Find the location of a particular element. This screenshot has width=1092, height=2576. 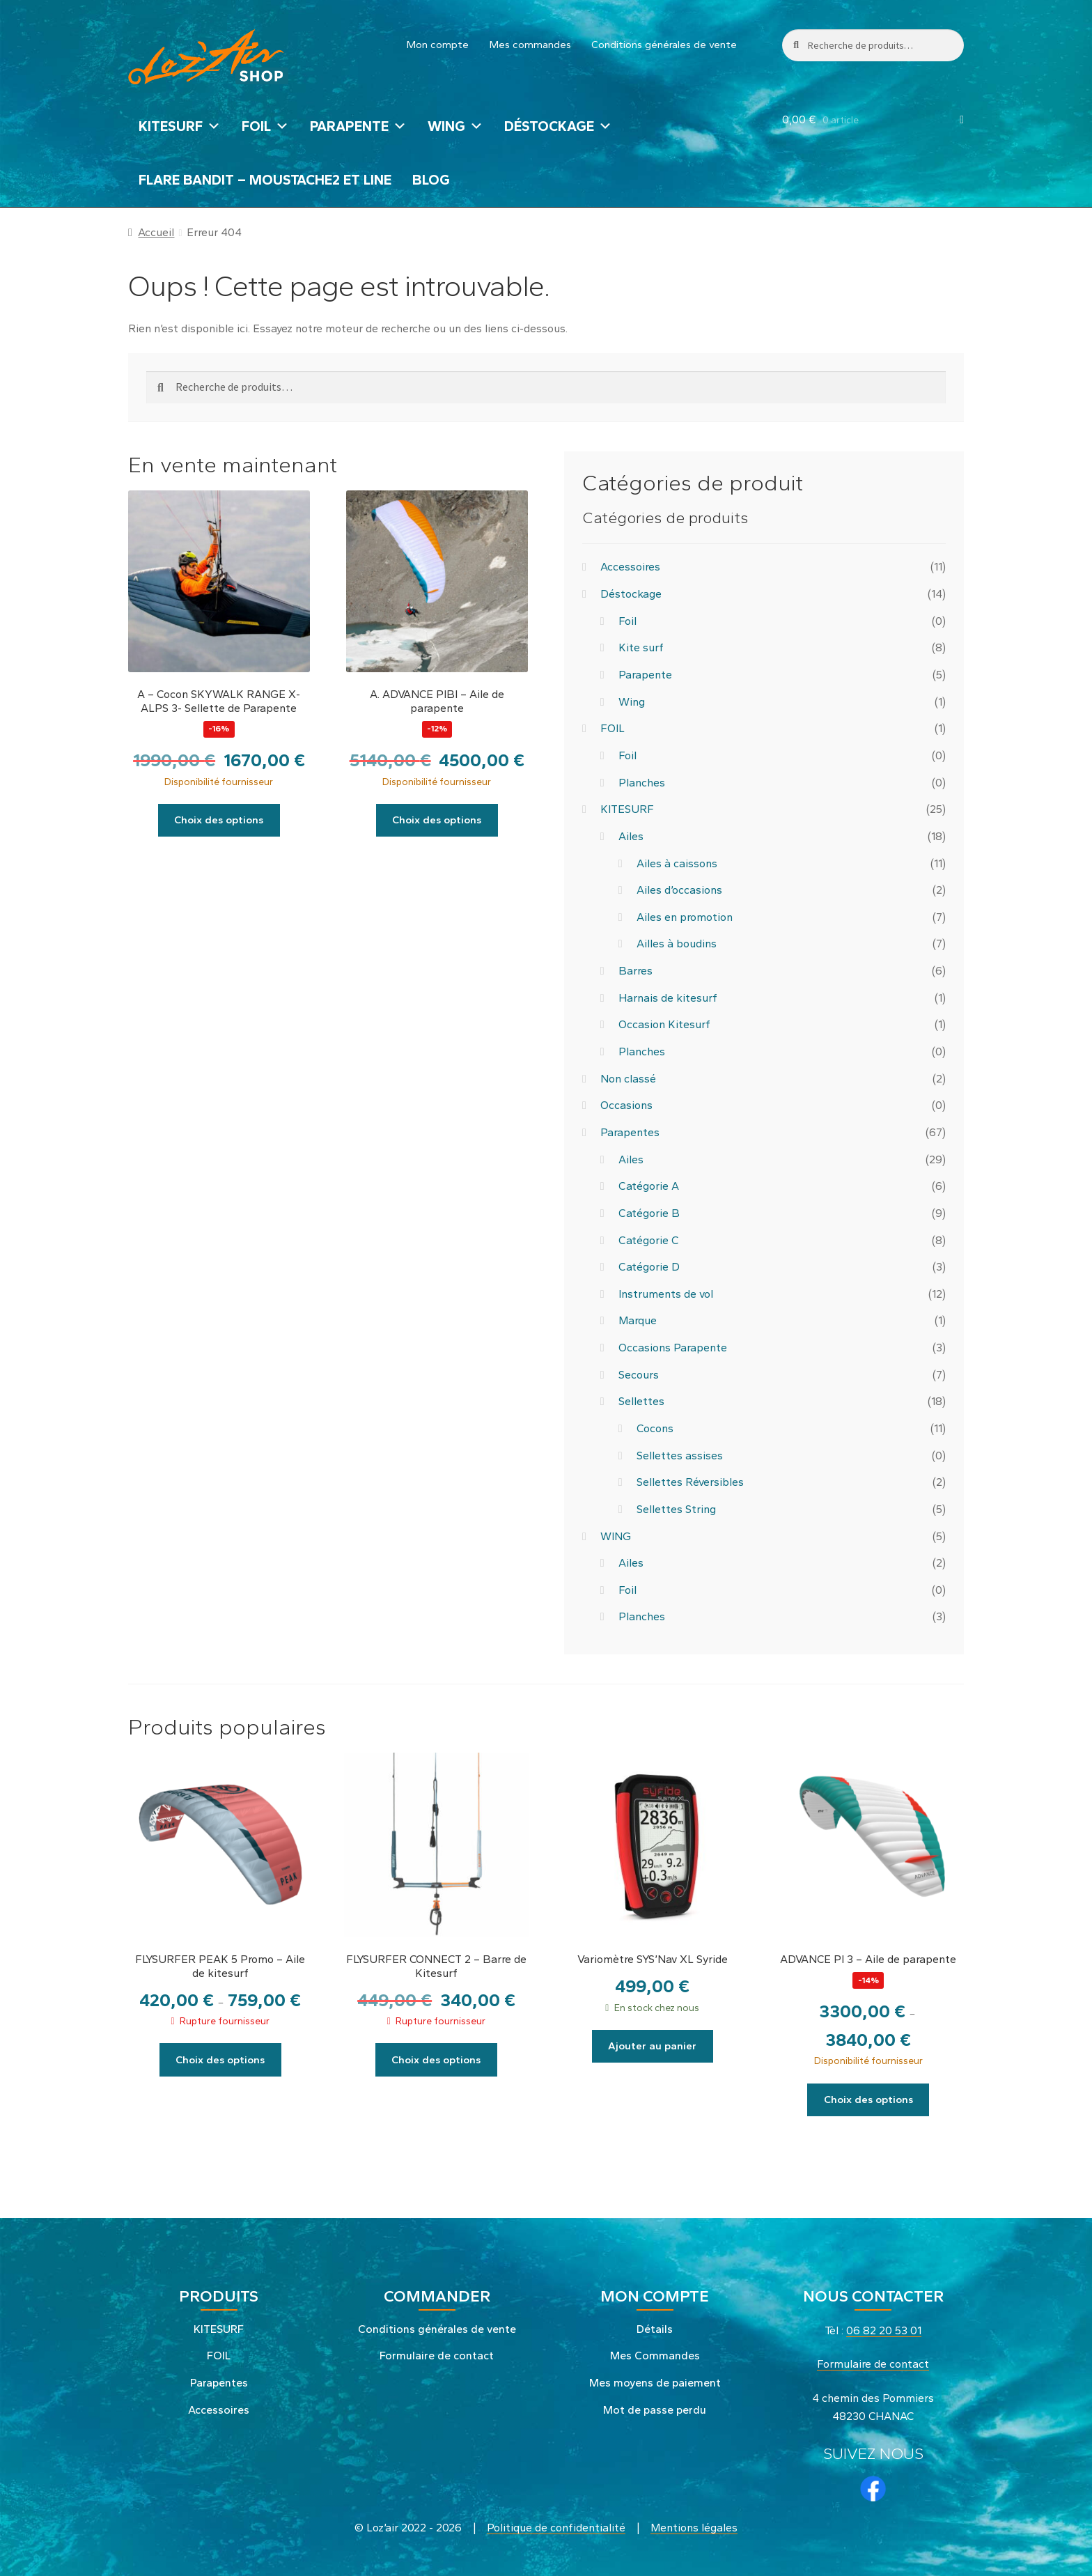

Ailles à boudins is located at coordinates (677, 943).